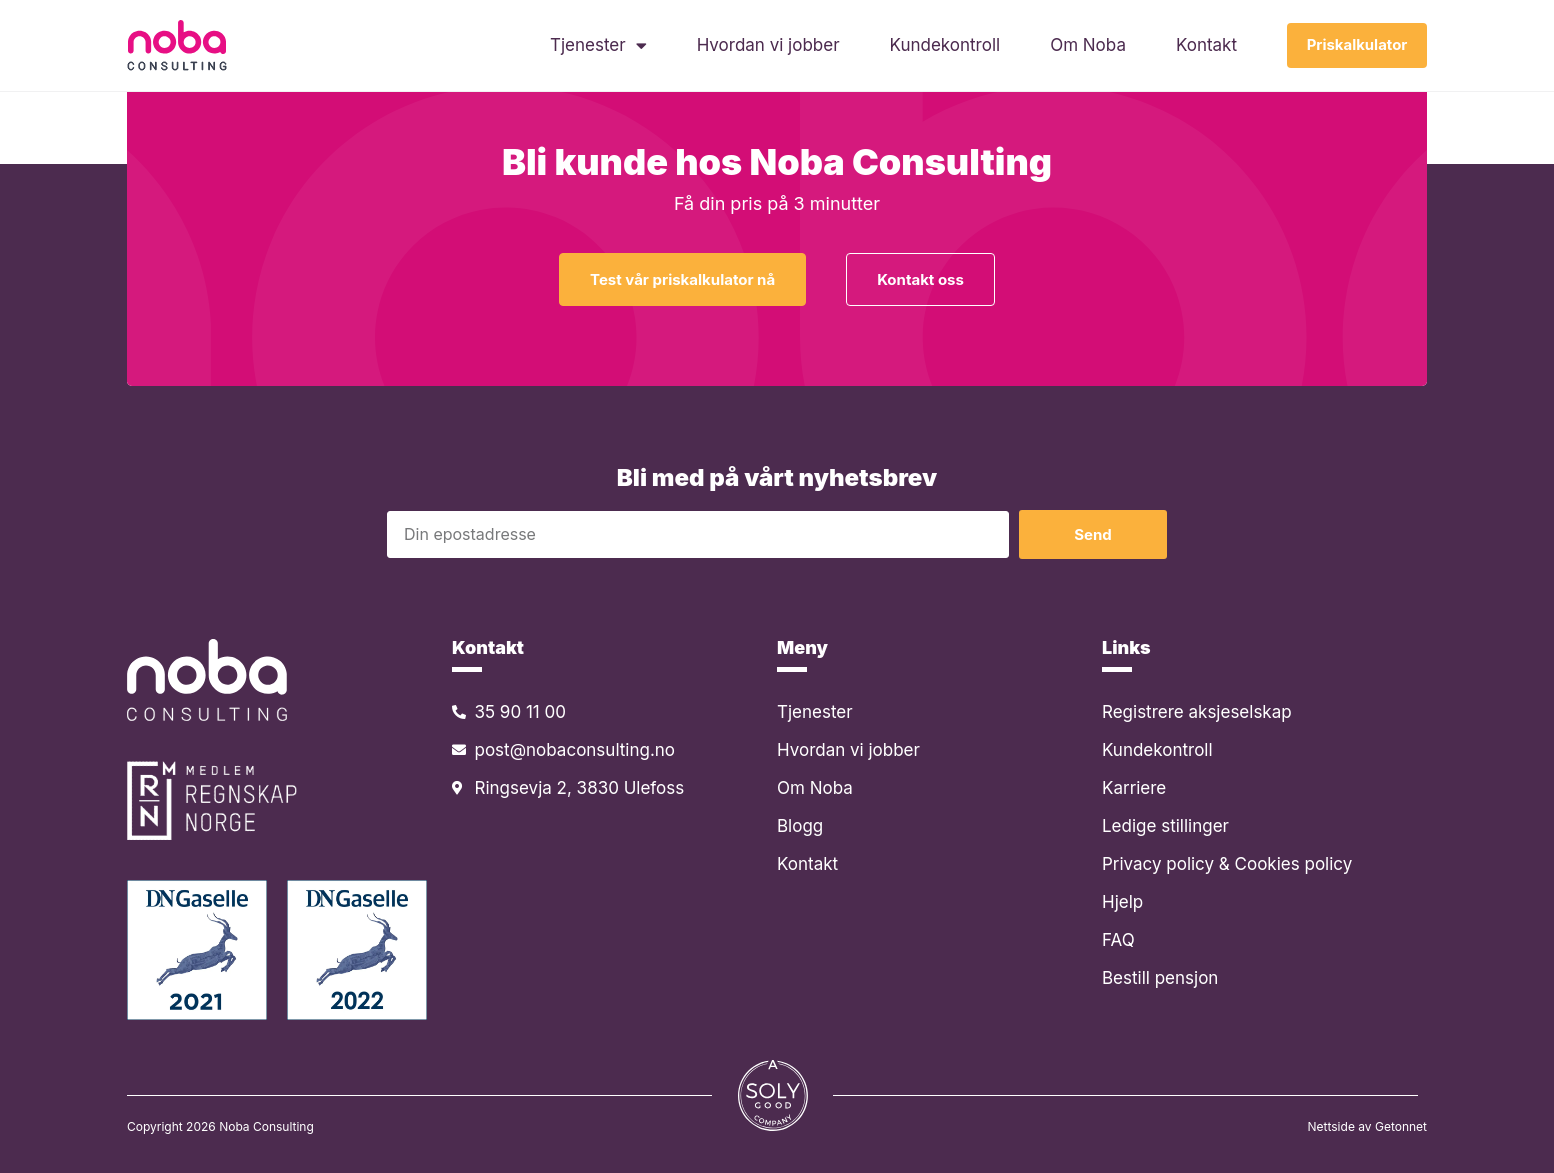 This screenshot has width=1554, height=1173. Describe the element at coordinates (1087, 46) in the screenshot. I see `Om Noba` at that location.